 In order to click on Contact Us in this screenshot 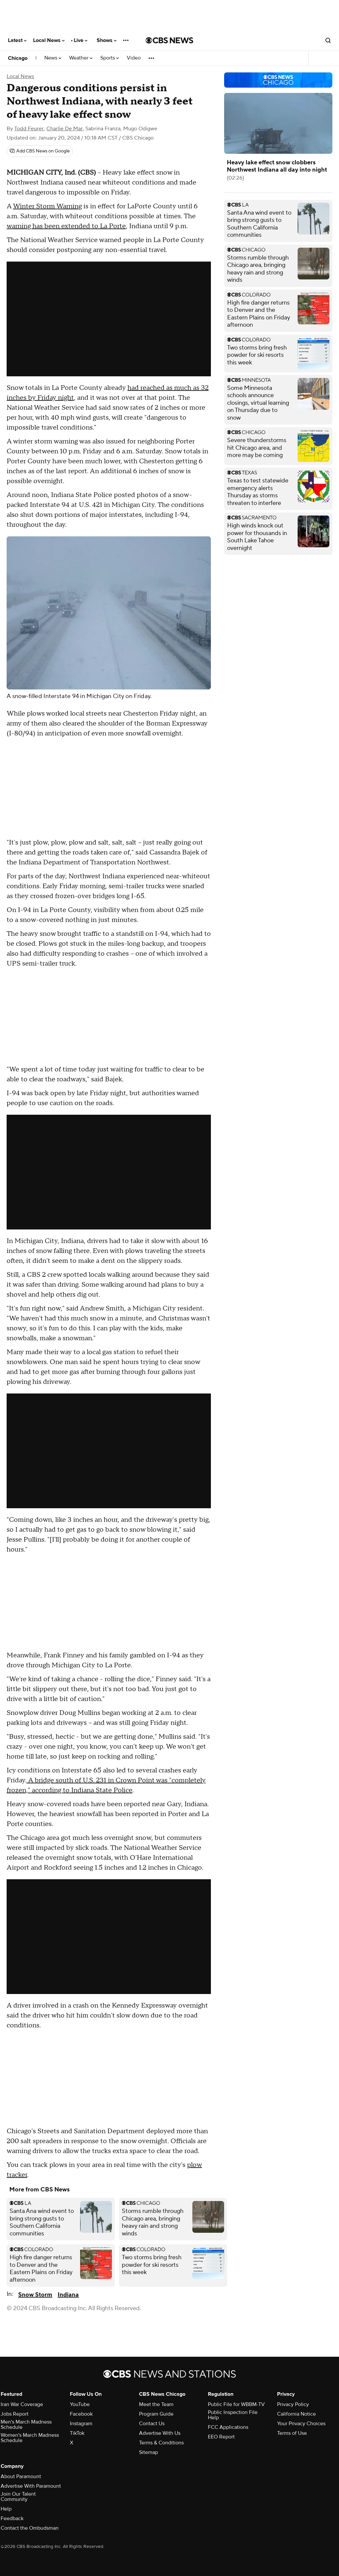, I will do `click(152, 2423)`.